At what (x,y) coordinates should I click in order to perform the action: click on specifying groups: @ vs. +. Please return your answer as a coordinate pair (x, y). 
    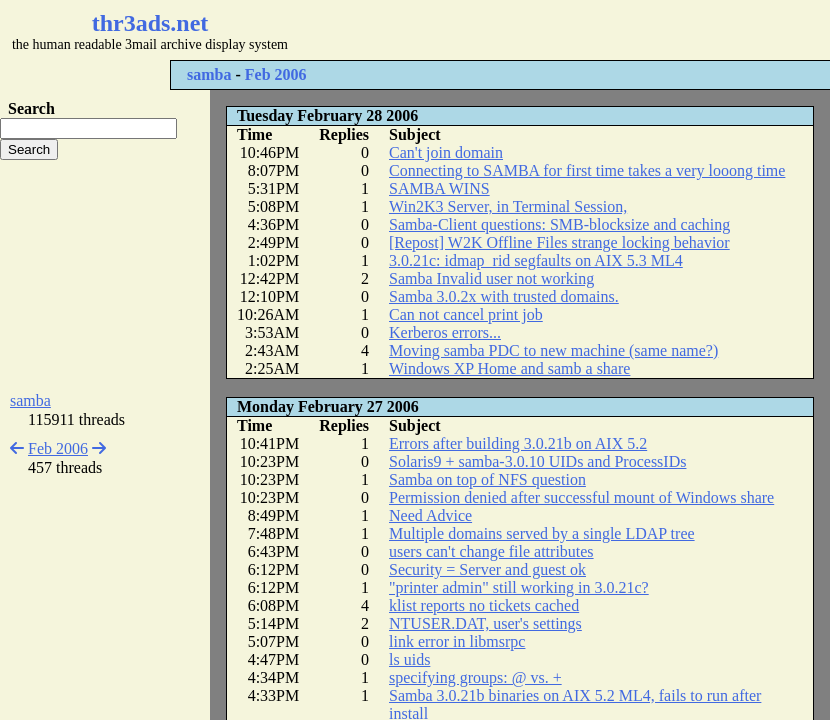
    Looking at the image, I should click on (475, 677).